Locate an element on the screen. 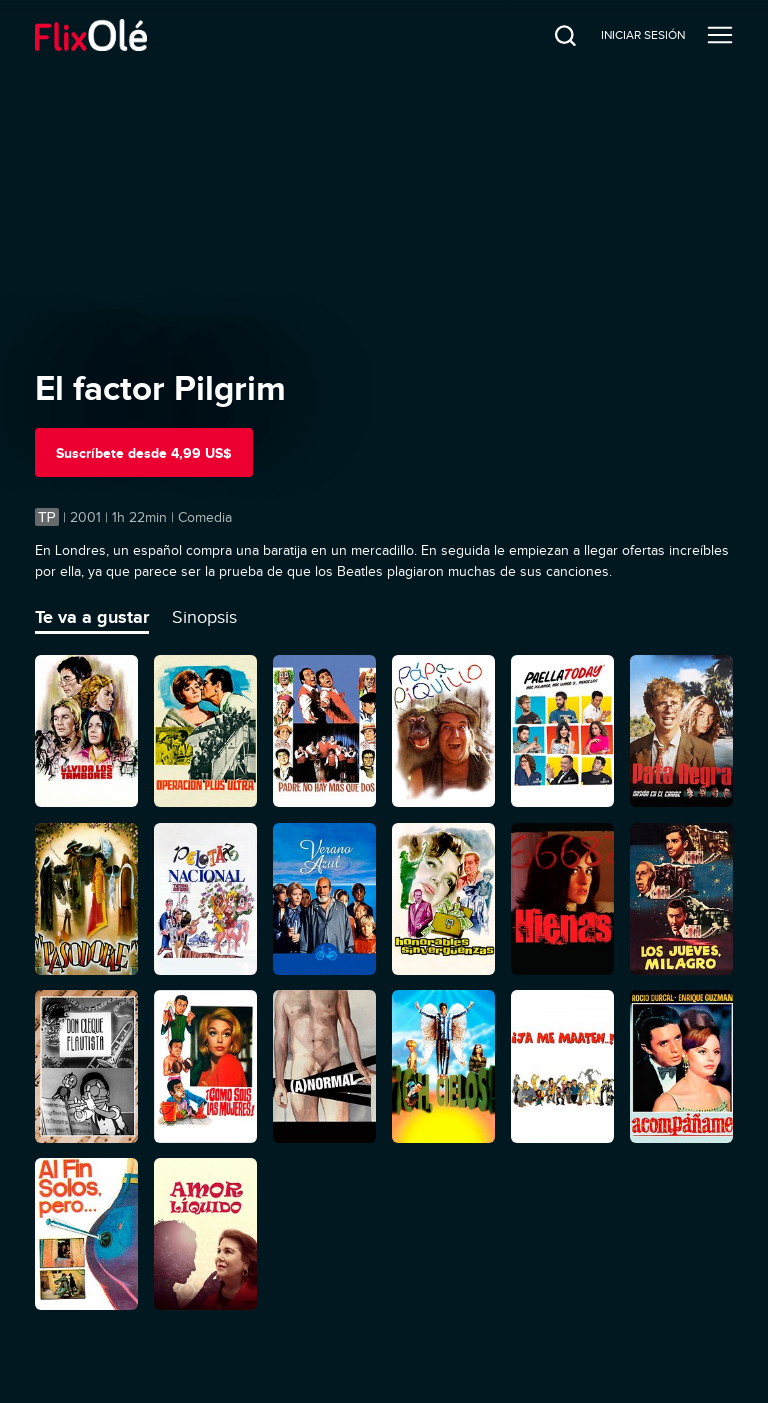 The width and height of the screenshot is (768, 1403). Sinopsis [tab] is located at coordinates (204, 617).